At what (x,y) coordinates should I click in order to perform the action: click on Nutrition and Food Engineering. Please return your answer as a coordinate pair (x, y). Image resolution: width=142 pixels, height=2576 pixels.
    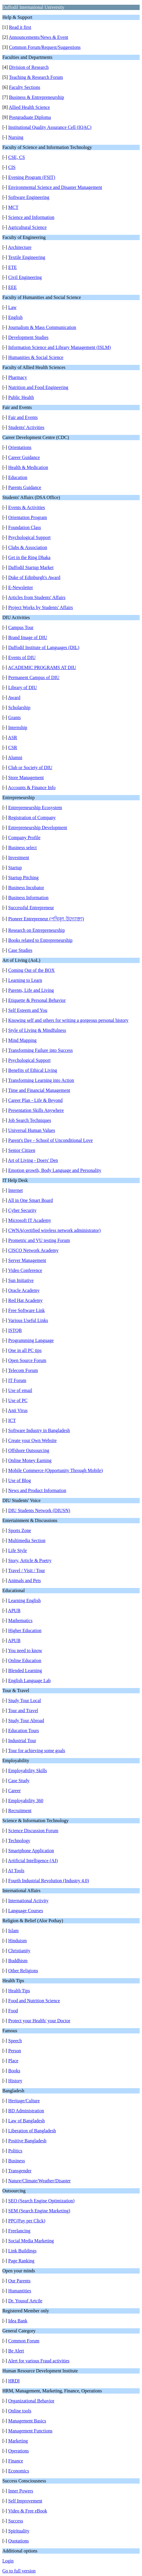
    Looking at the image, I should click on (38, 387).